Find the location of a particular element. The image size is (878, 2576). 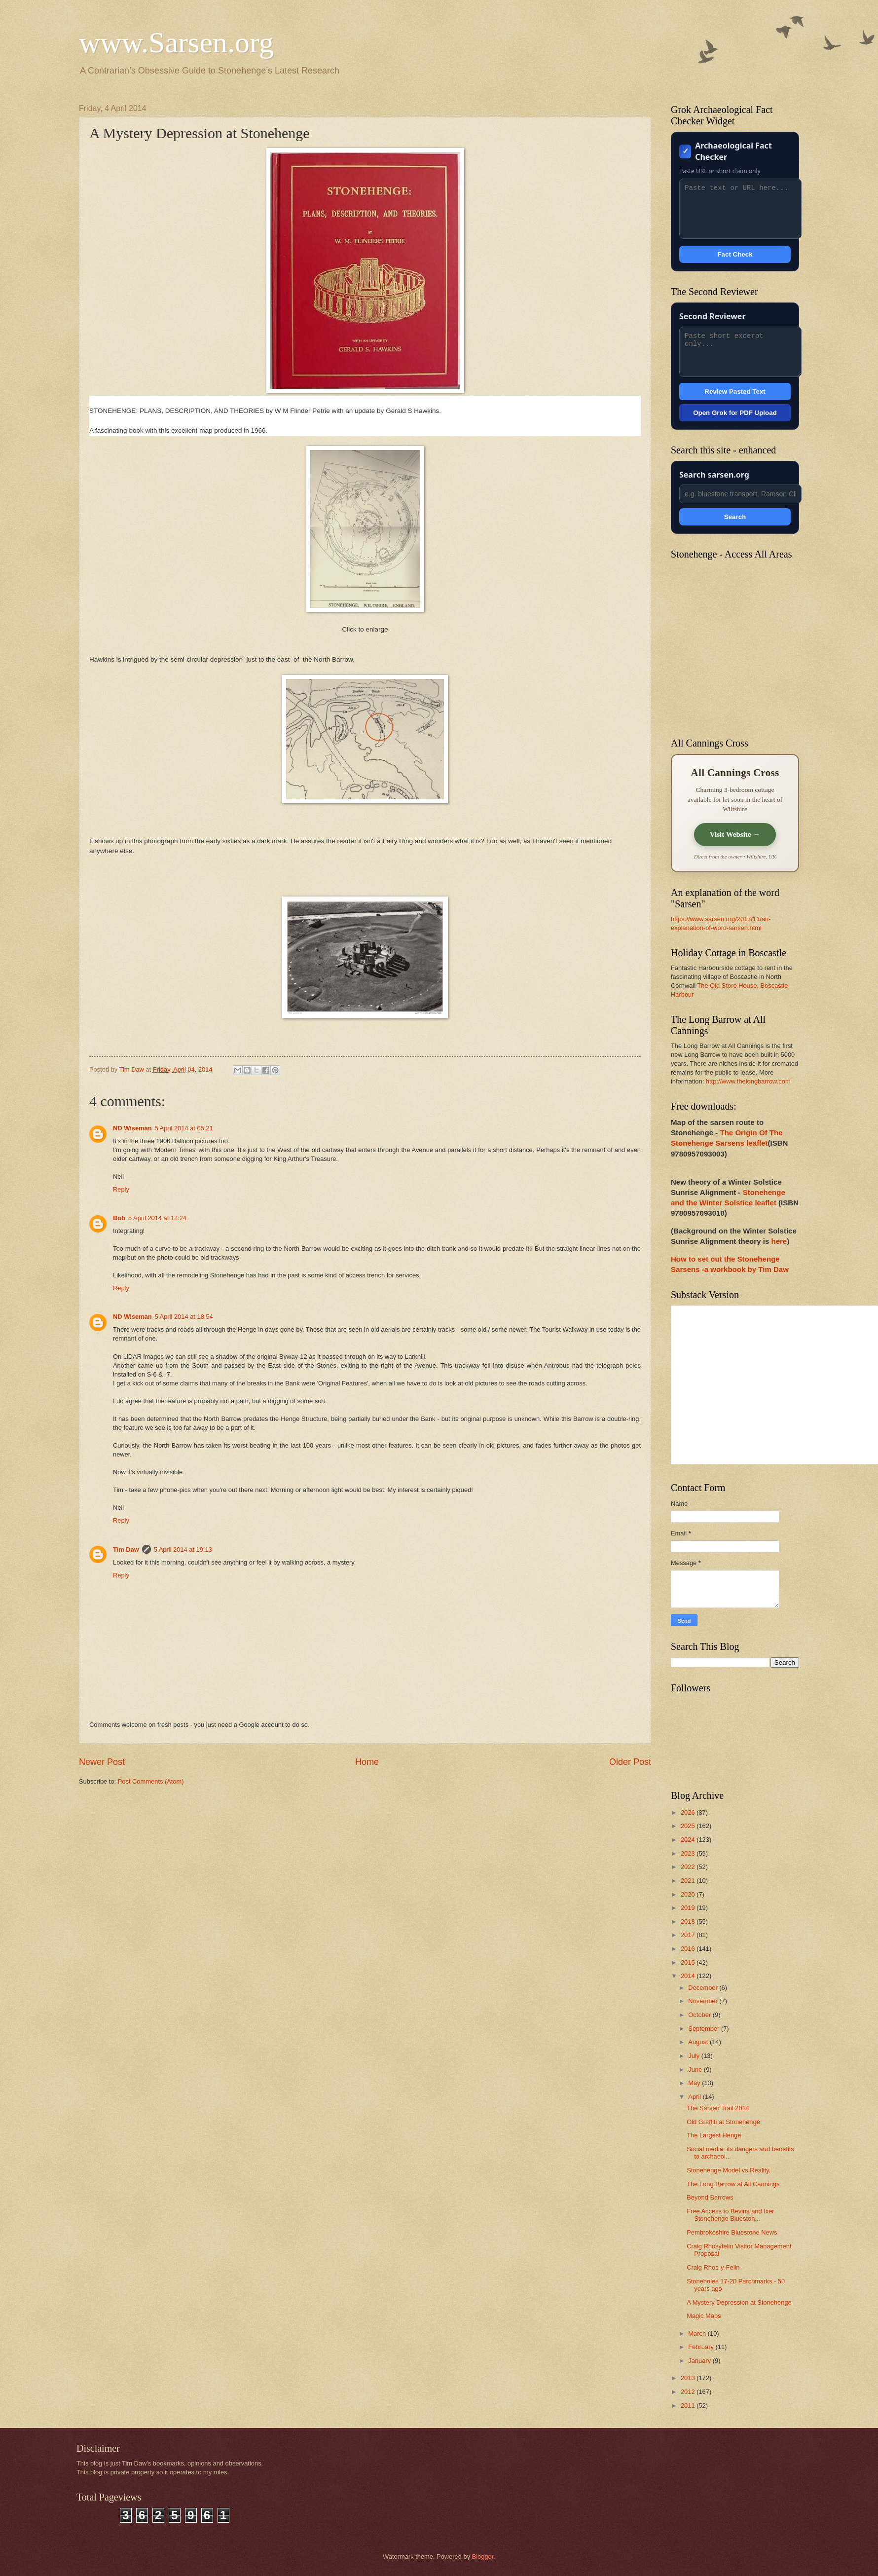

2014 is located at coordinates (688, 1975).